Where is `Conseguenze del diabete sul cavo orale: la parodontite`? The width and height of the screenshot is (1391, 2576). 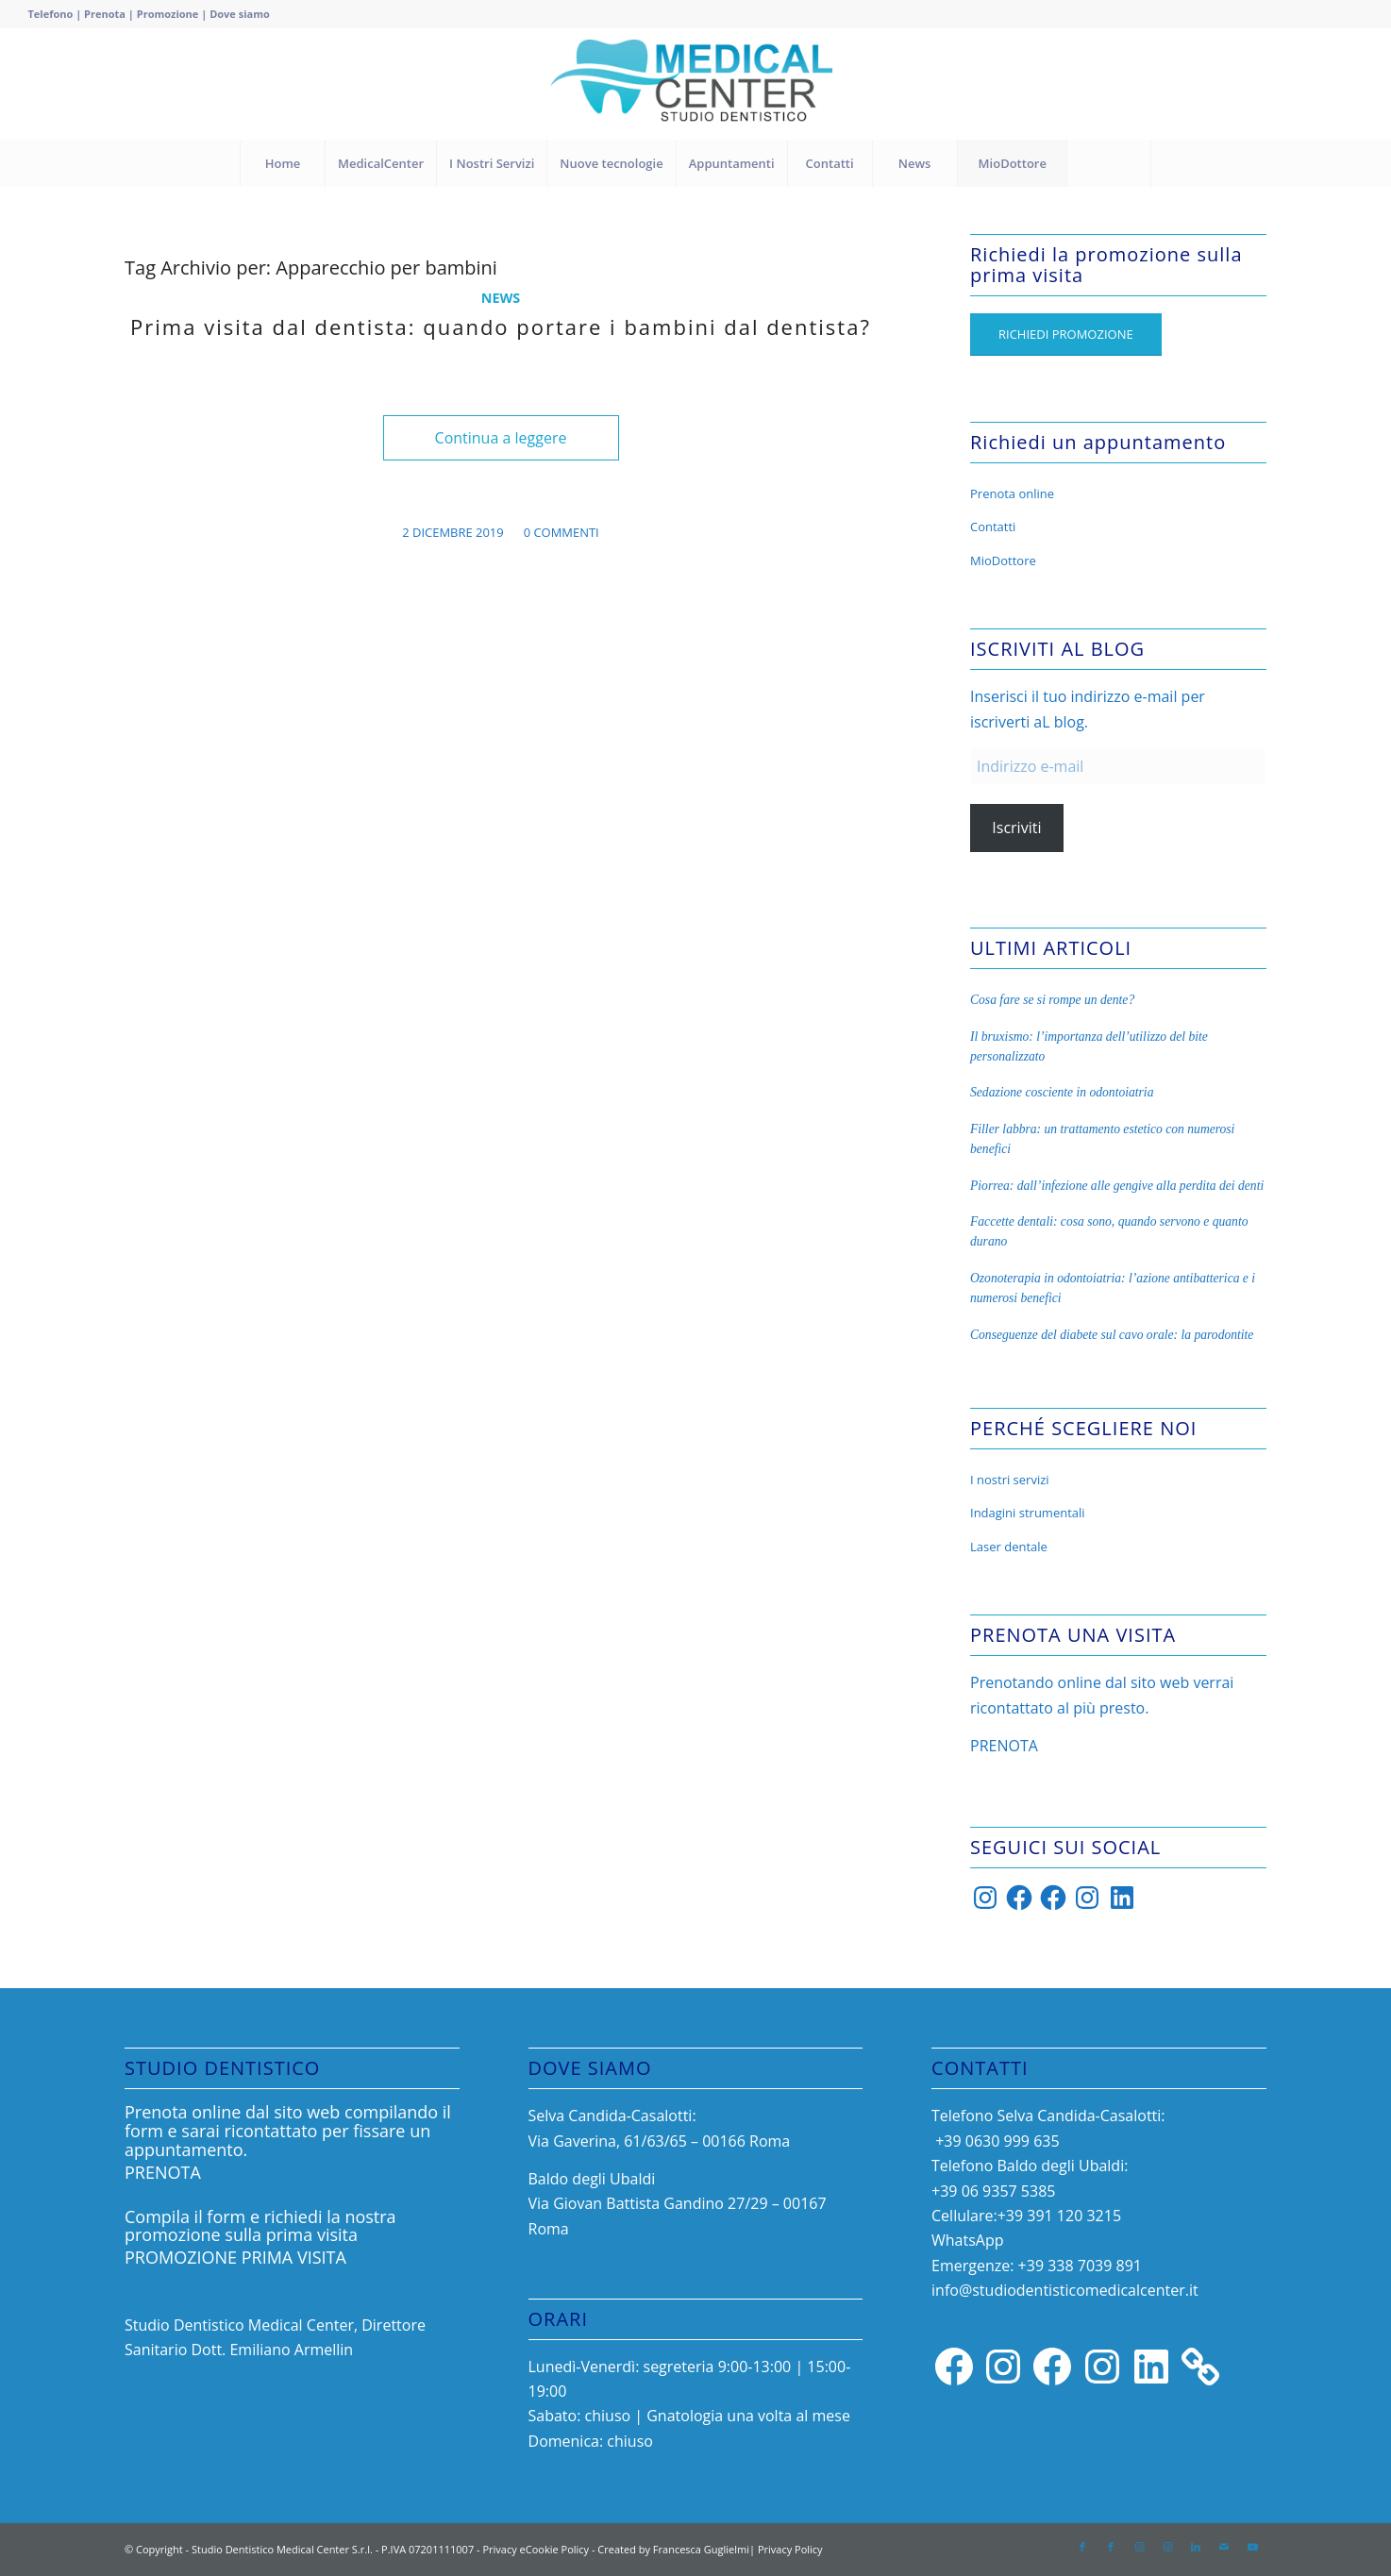 Conseguenze del diabete sul cavo orale: la parodontite is located at coordinates (1111, 1335).